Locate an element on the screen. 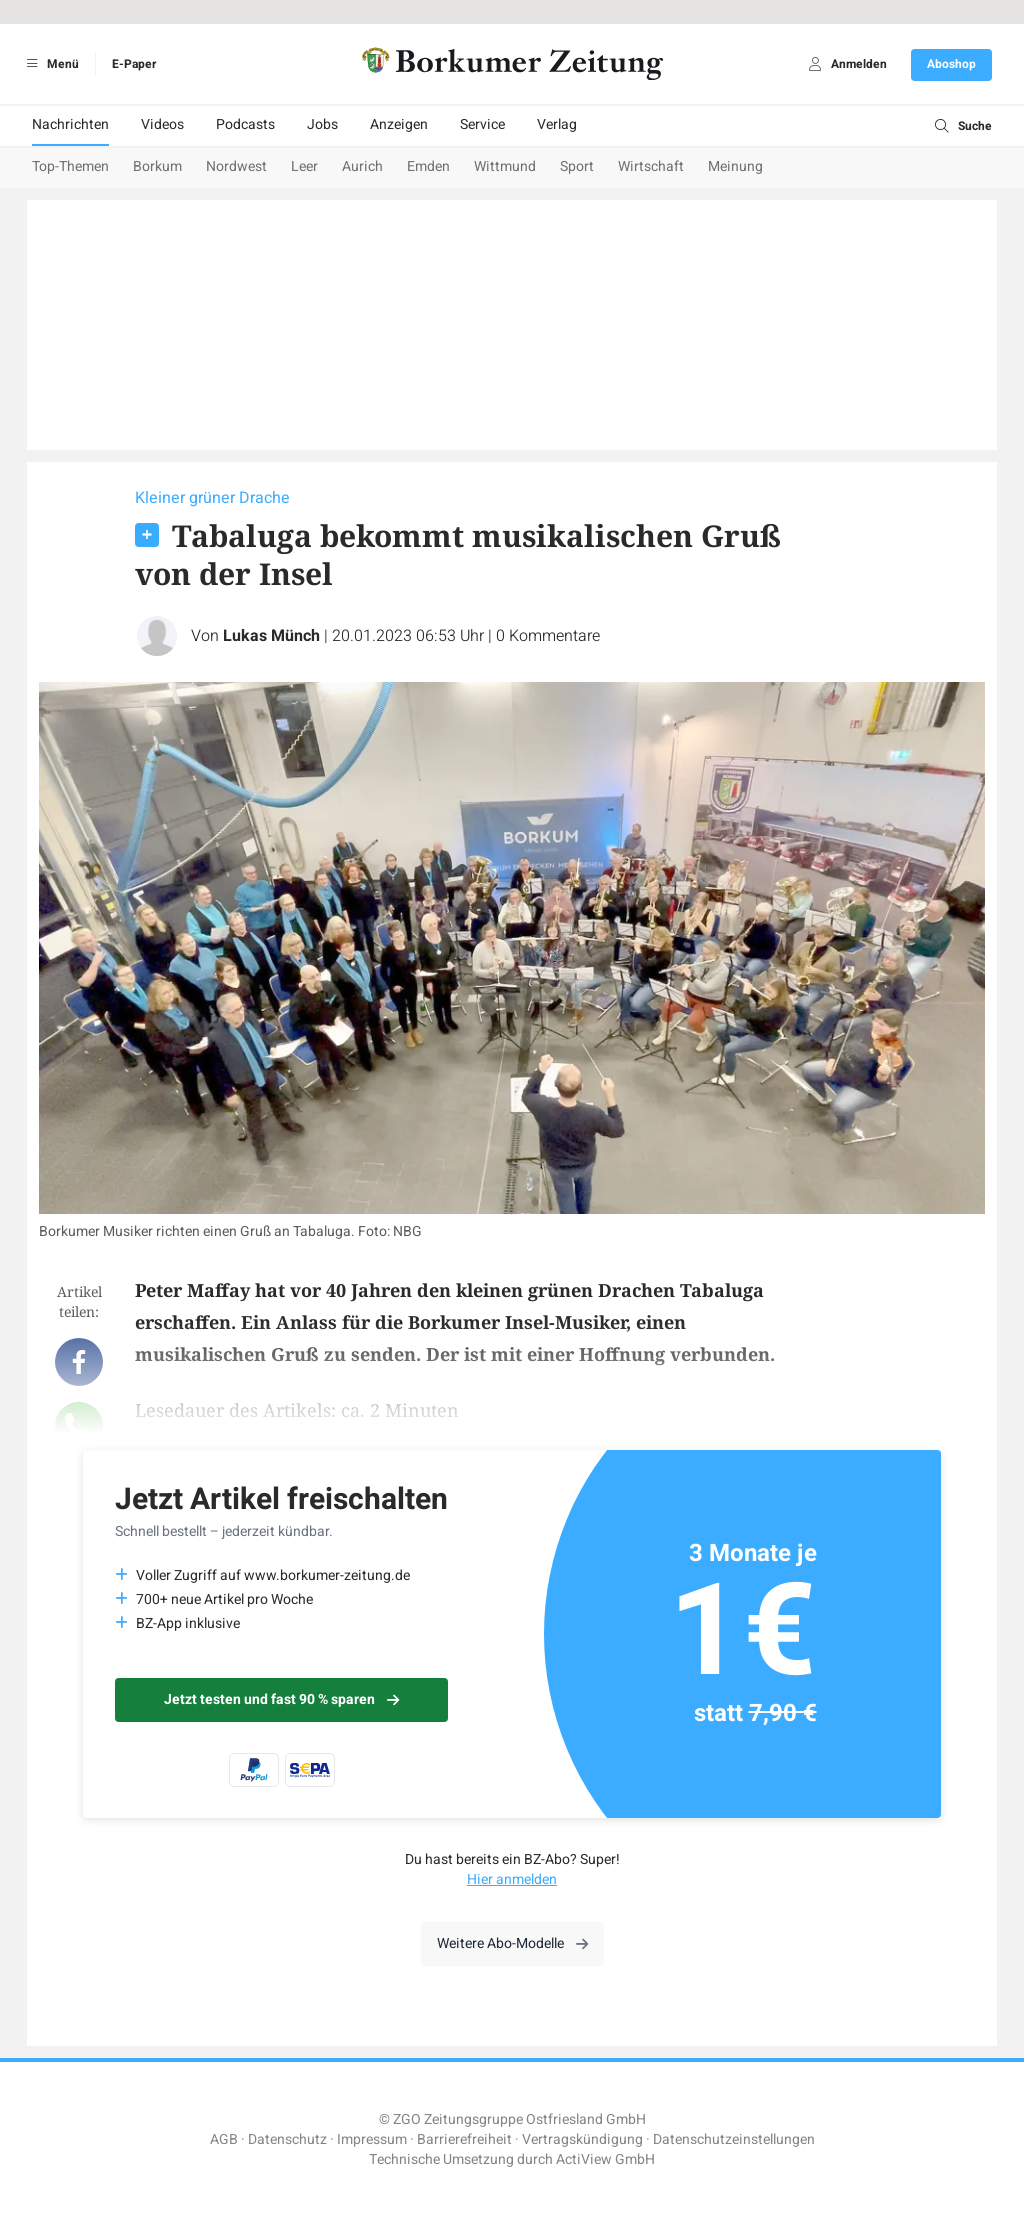 The height and width of the screenshot is (2218, 1024). Service is located at coordinates (482, 124).